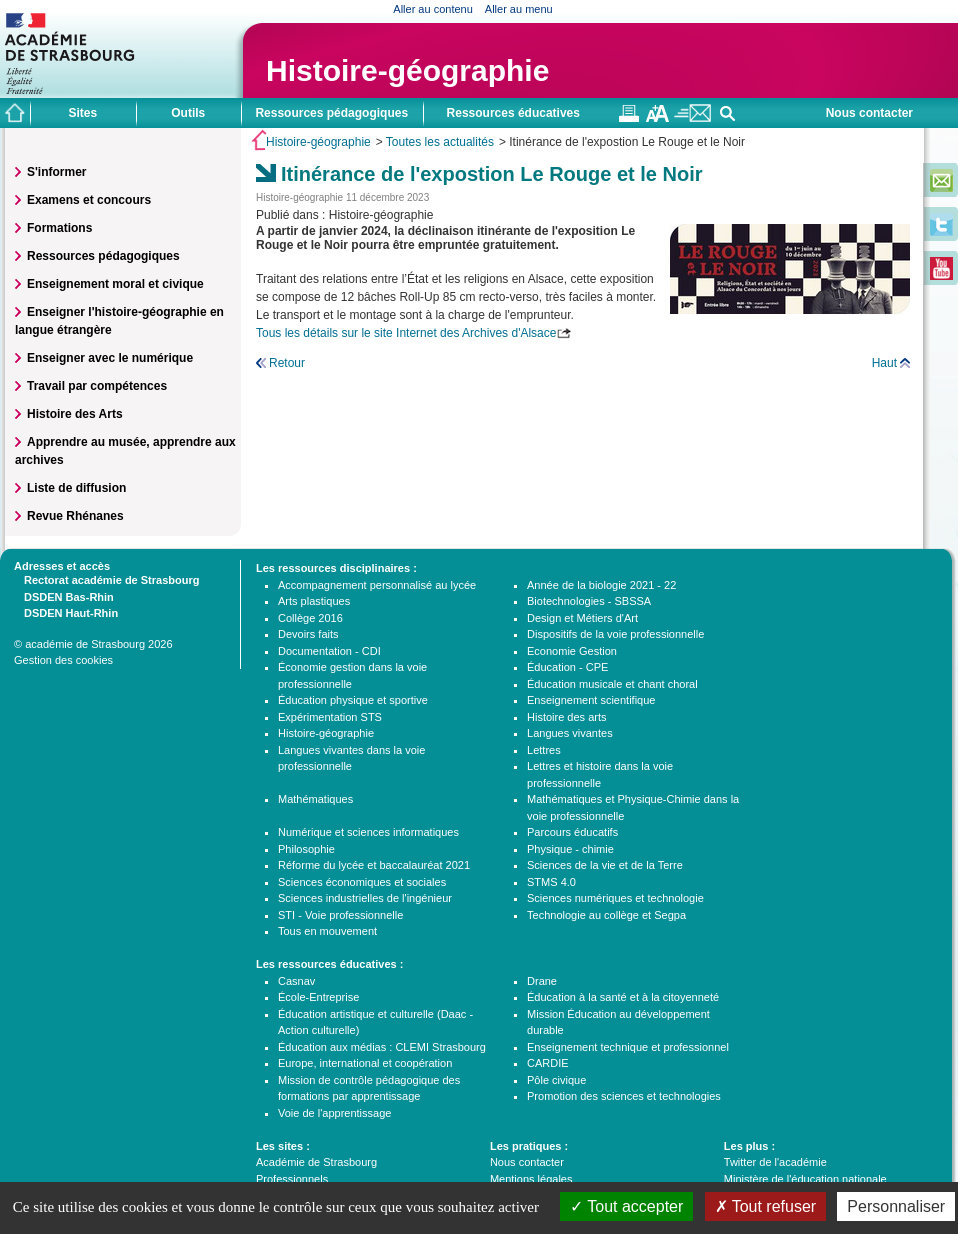  I want to click on Enseigner avec le numérique, so click(110, 358).